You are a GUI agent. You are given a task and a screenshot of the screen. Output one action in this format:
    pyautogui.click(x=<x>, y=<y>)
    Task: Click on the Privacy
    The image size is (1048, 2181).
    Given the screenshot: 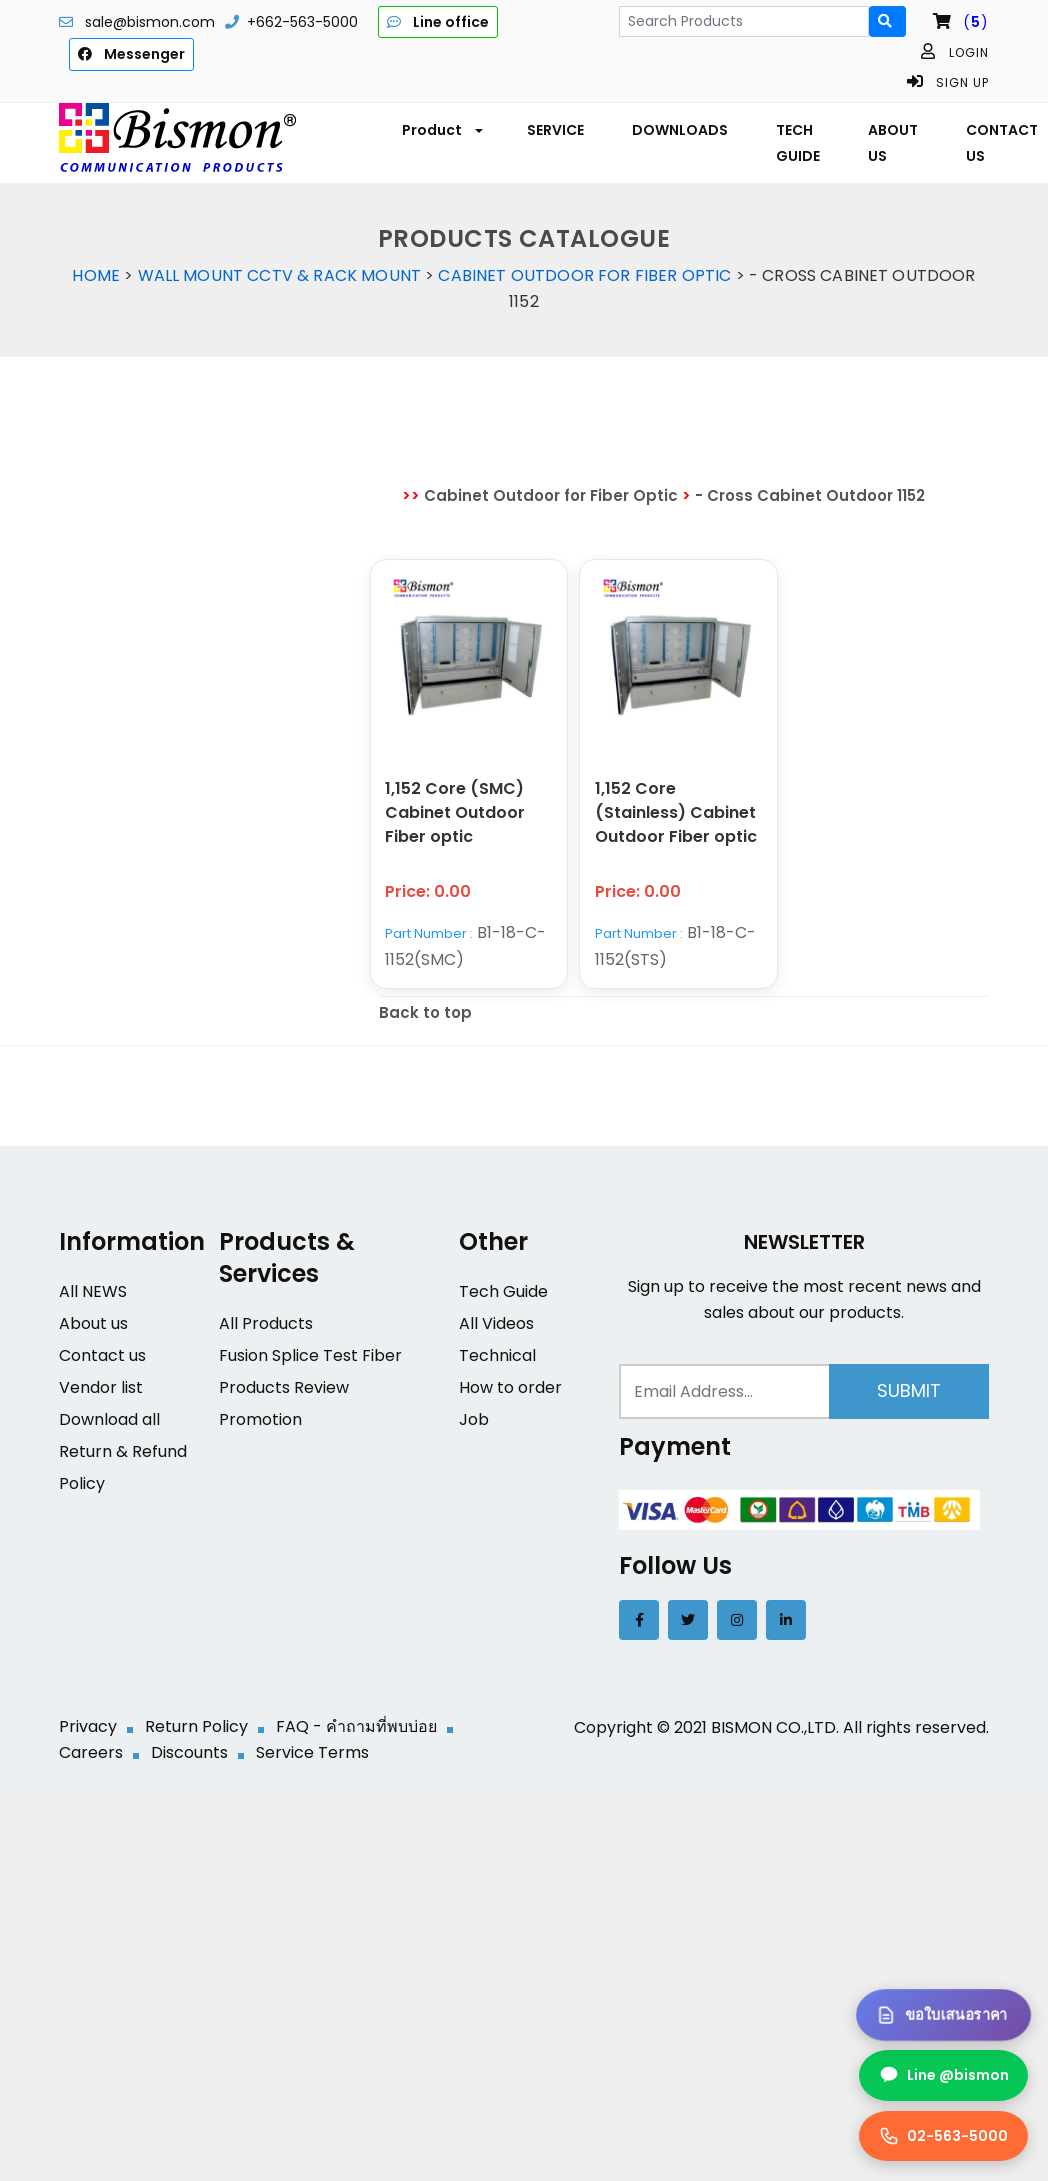 What is the action you would take?
    pyautogui.click(x=88, y=1727)
    